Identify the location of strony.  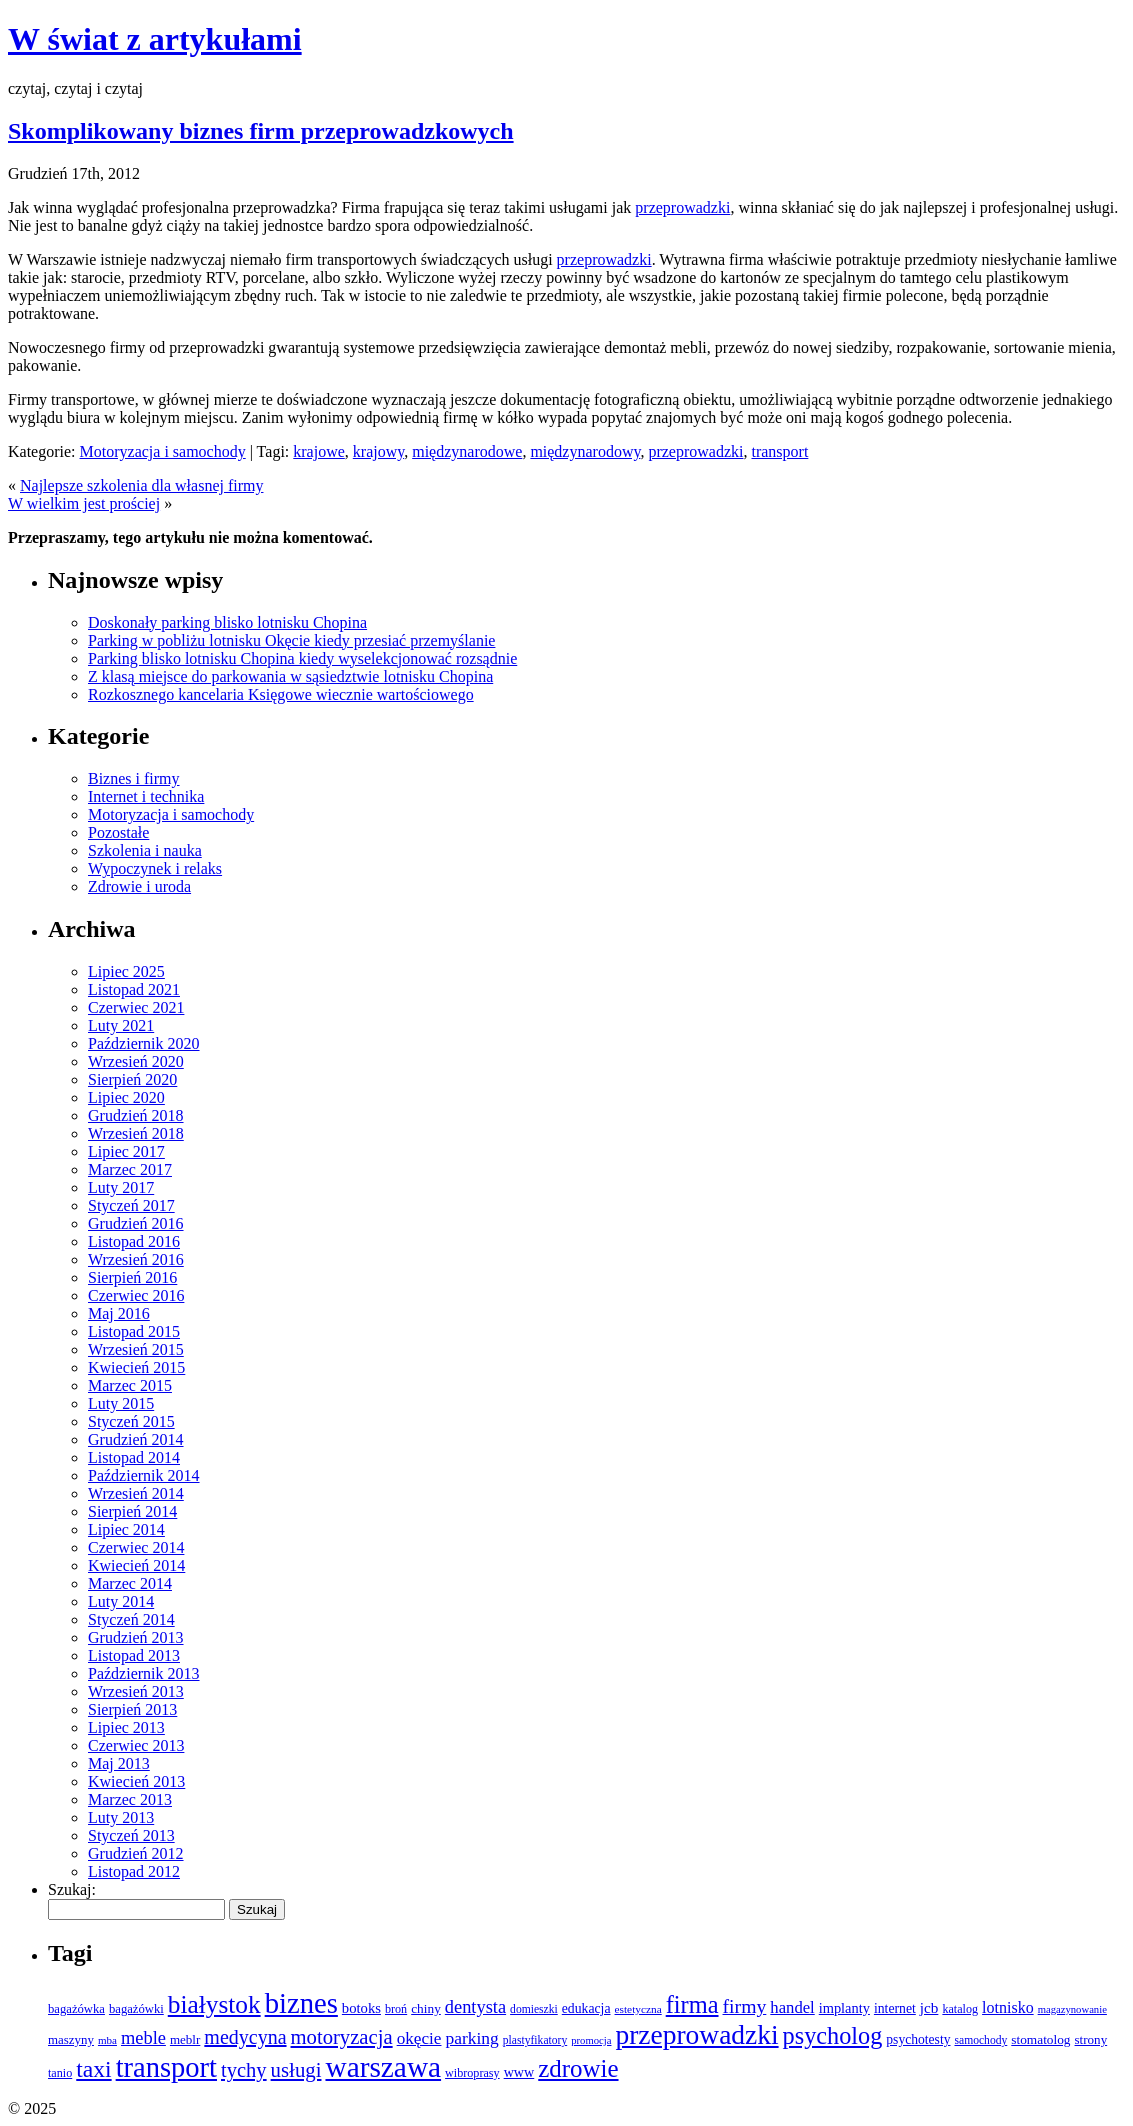
(1091, 2039).